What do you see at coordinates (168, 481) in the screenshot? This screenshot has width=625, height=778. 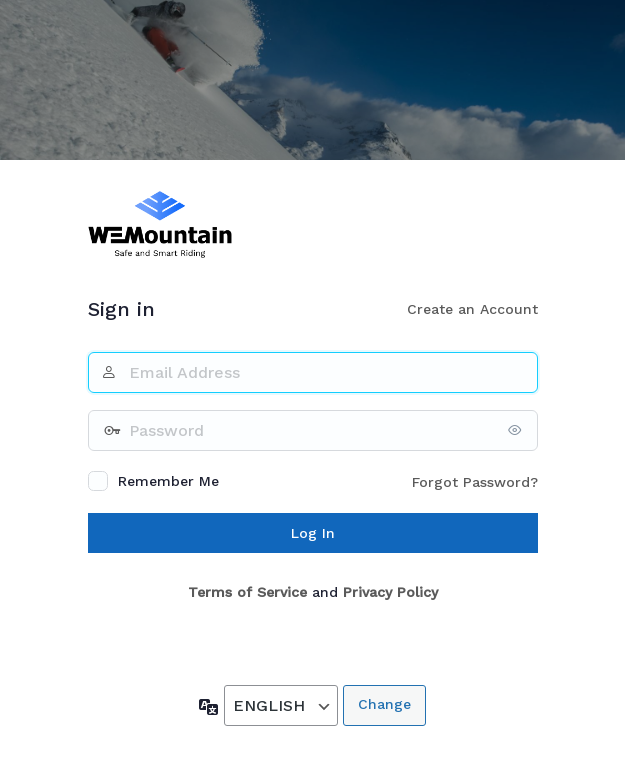 I see `Remember Me` at bounding box center [168, 481].